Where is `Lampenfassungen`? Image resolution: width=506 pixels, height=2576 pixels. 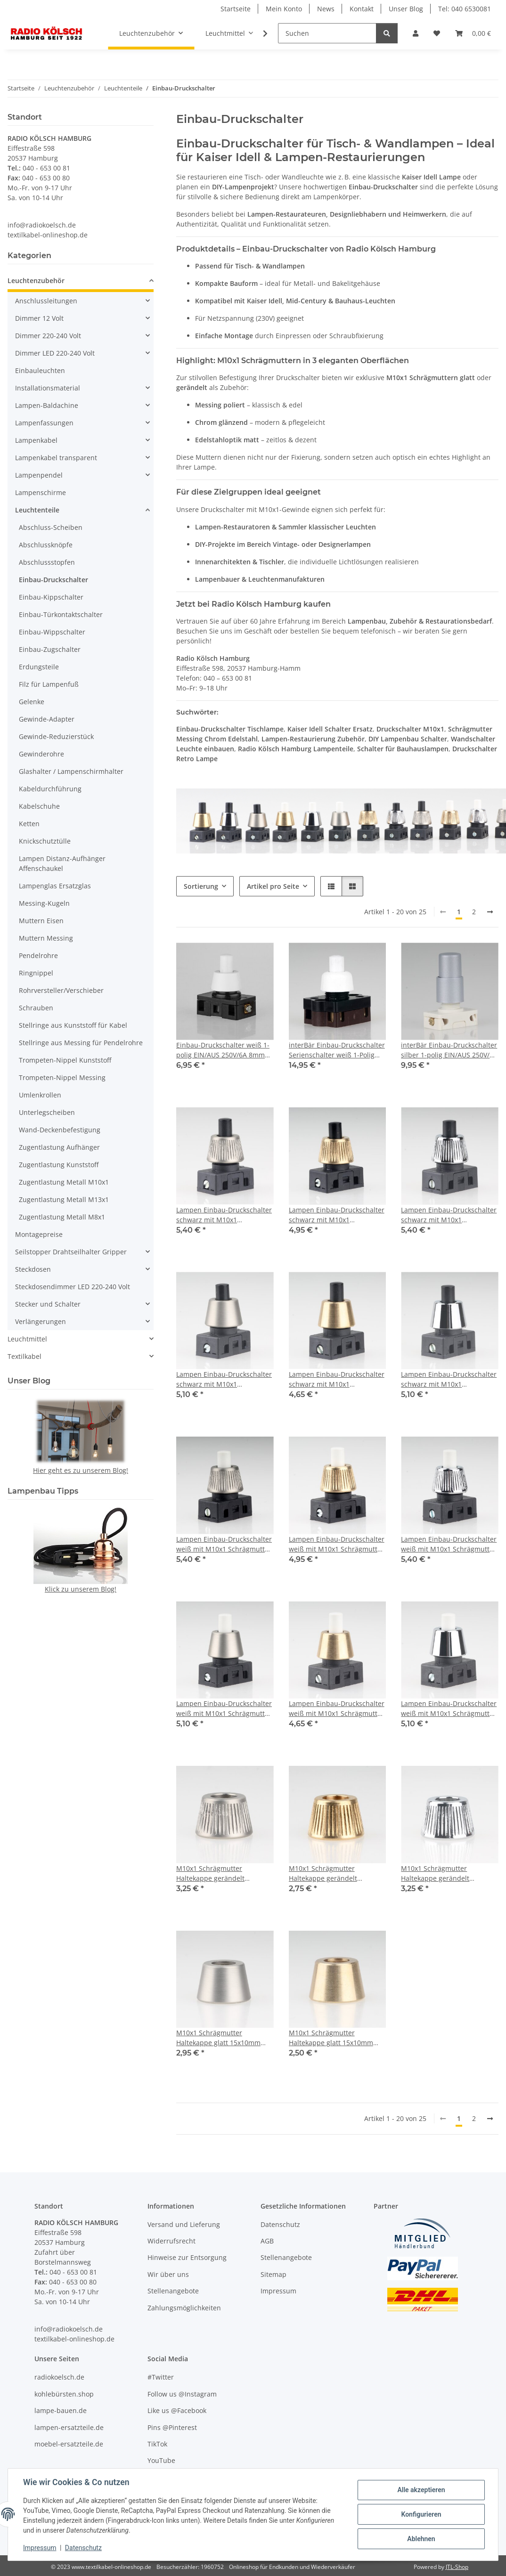 Lampenfassungen is located at coordinates (44, 422).